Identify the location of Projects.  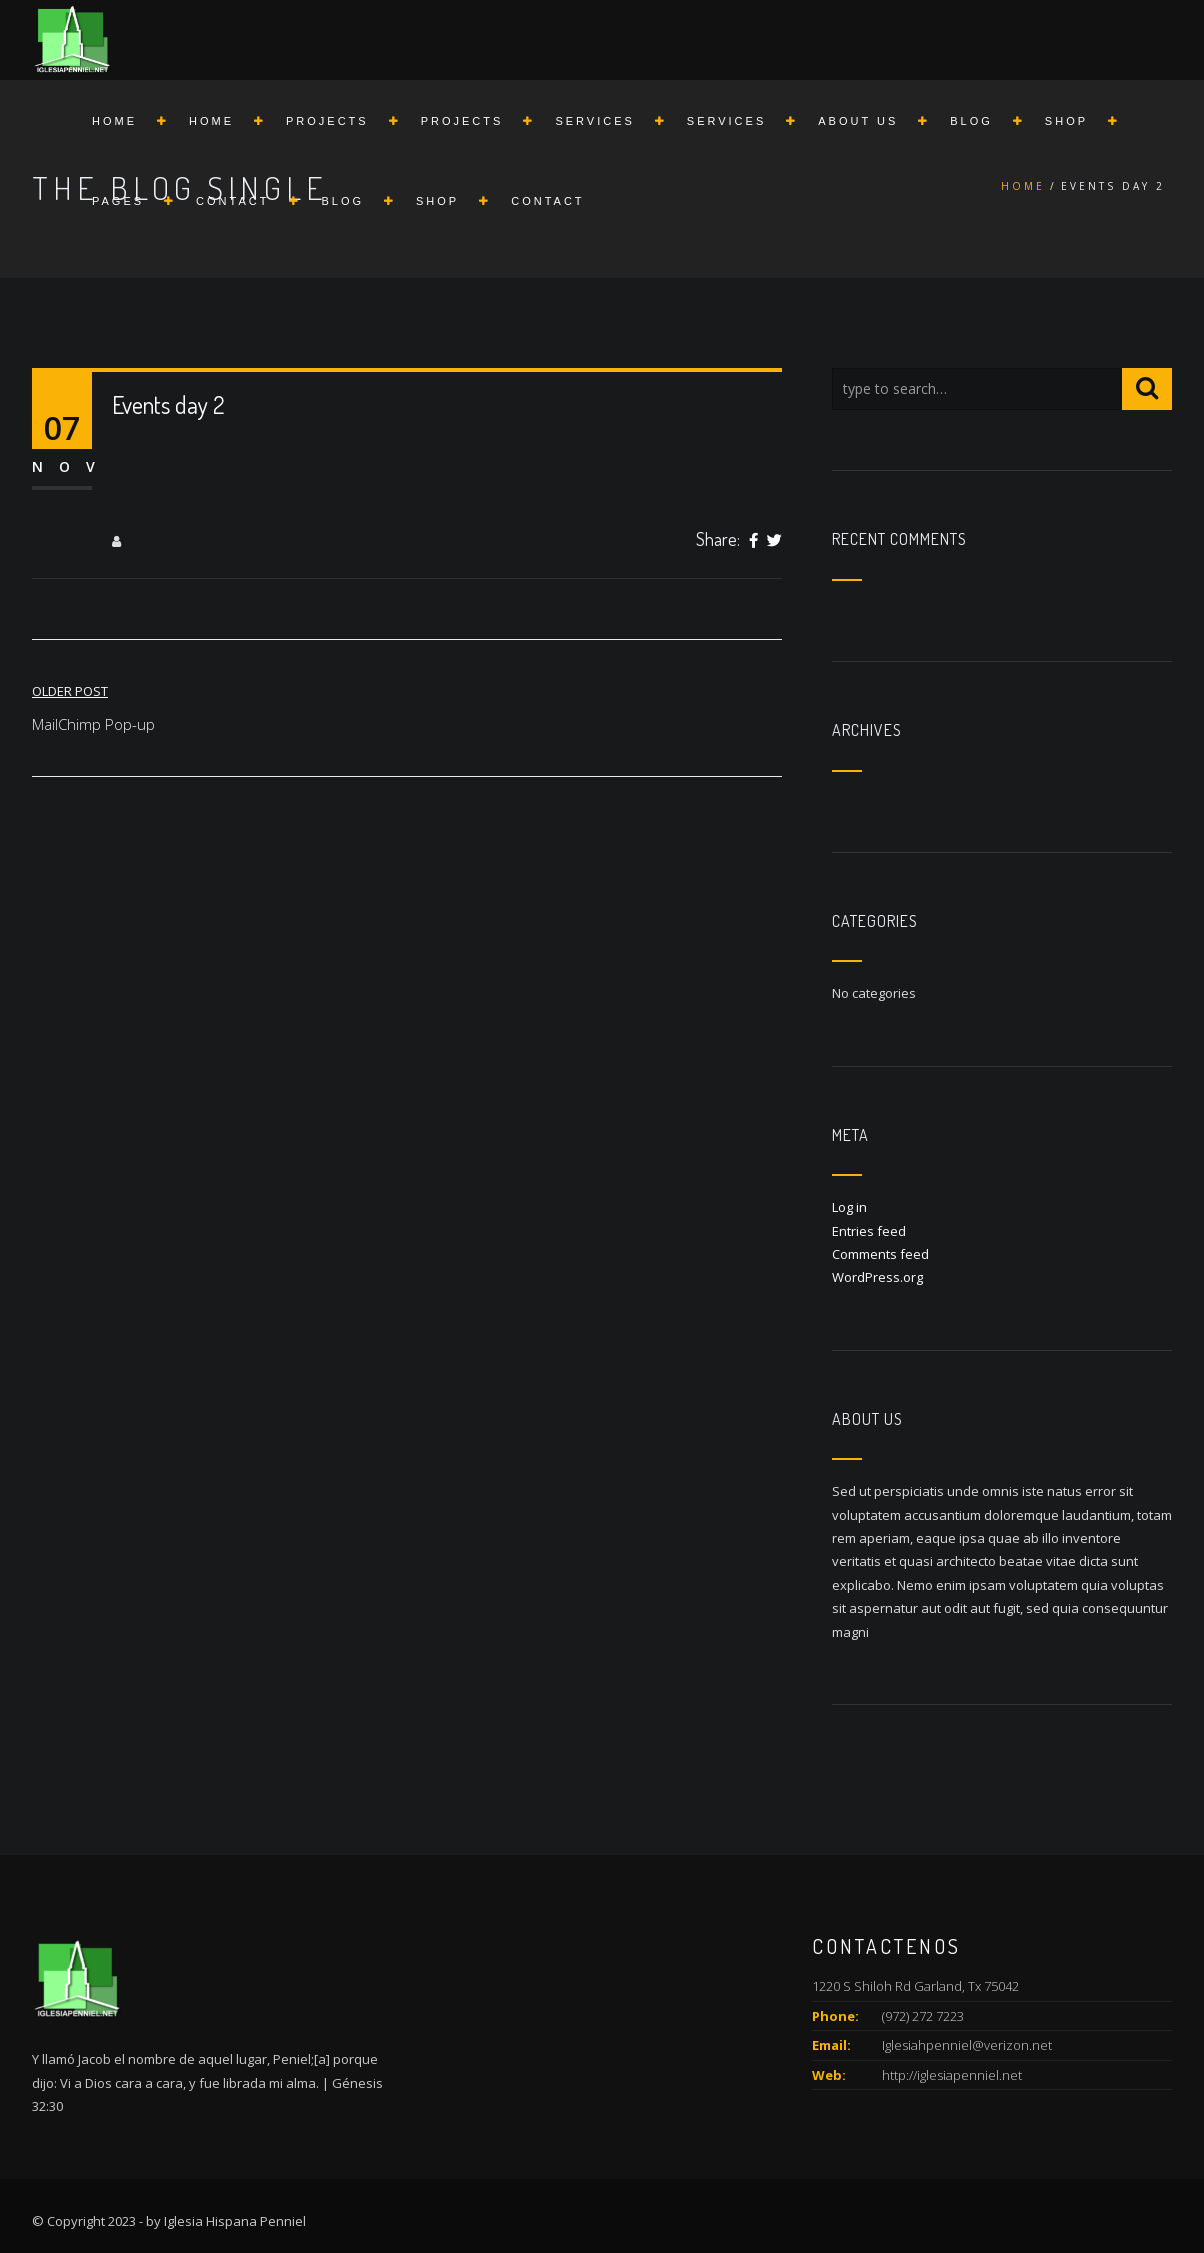
(327, 121).